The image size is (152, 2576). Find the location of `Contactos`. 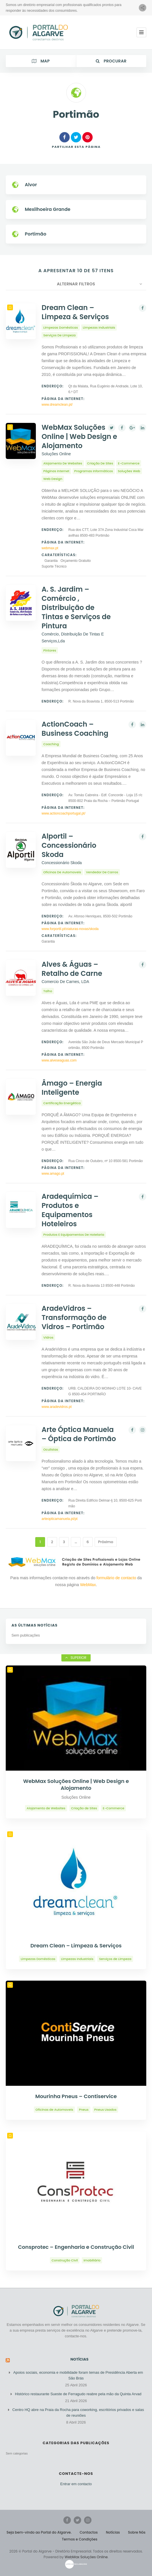

Contactos is located at coordinates (89, 2532).